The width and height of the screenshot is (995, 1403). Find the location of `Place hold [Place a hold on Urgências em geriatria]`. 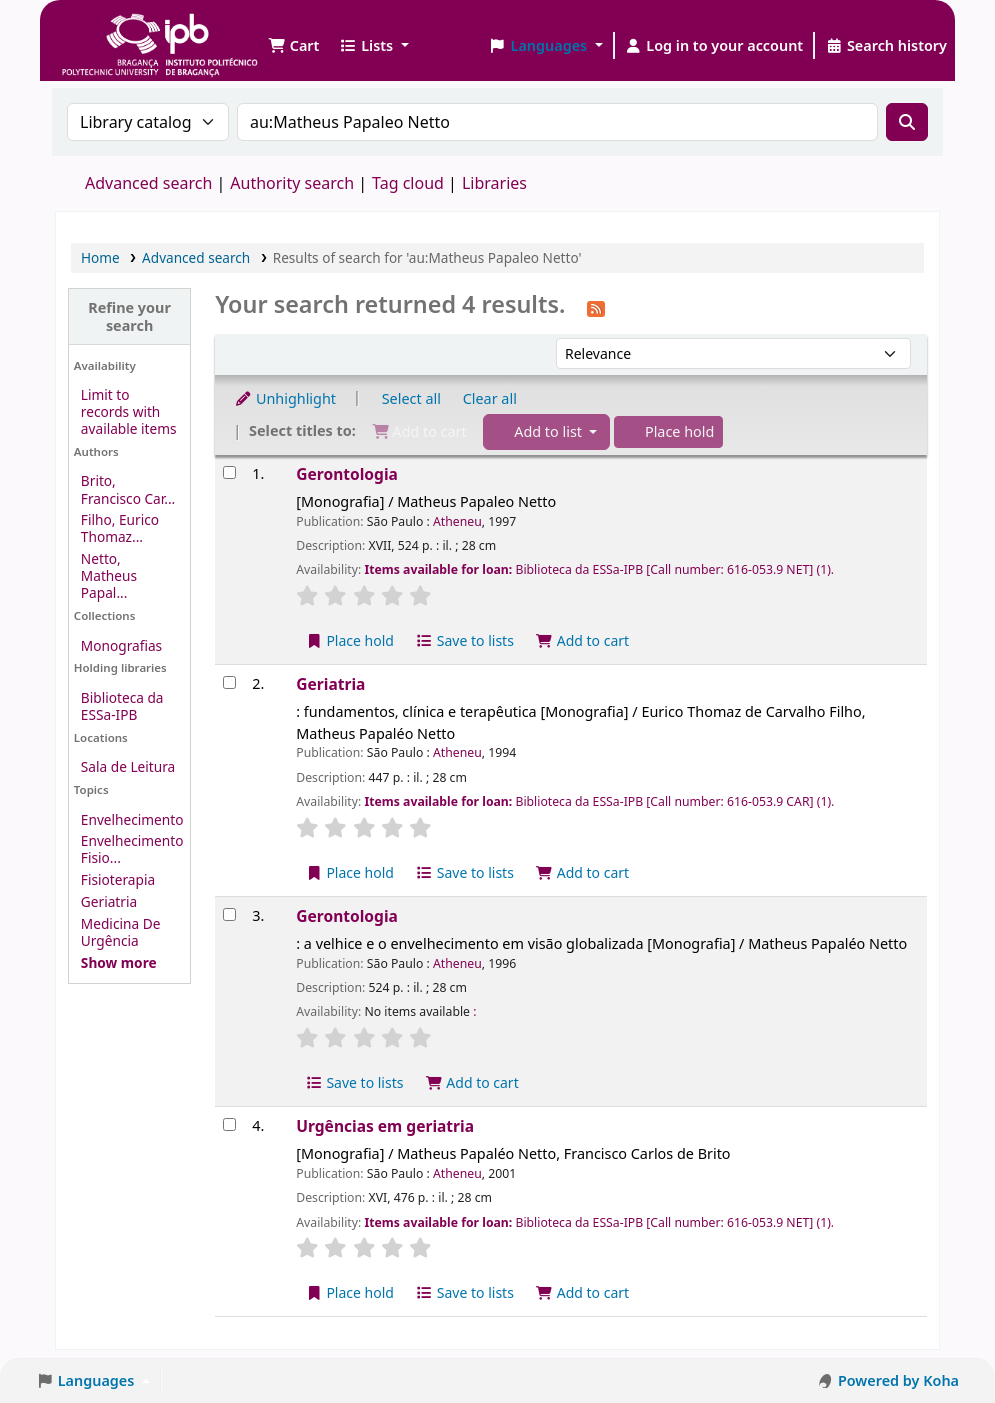

Place hold [Place a hold on Urgências em geriatria] is located at coordinates (349, 1292).